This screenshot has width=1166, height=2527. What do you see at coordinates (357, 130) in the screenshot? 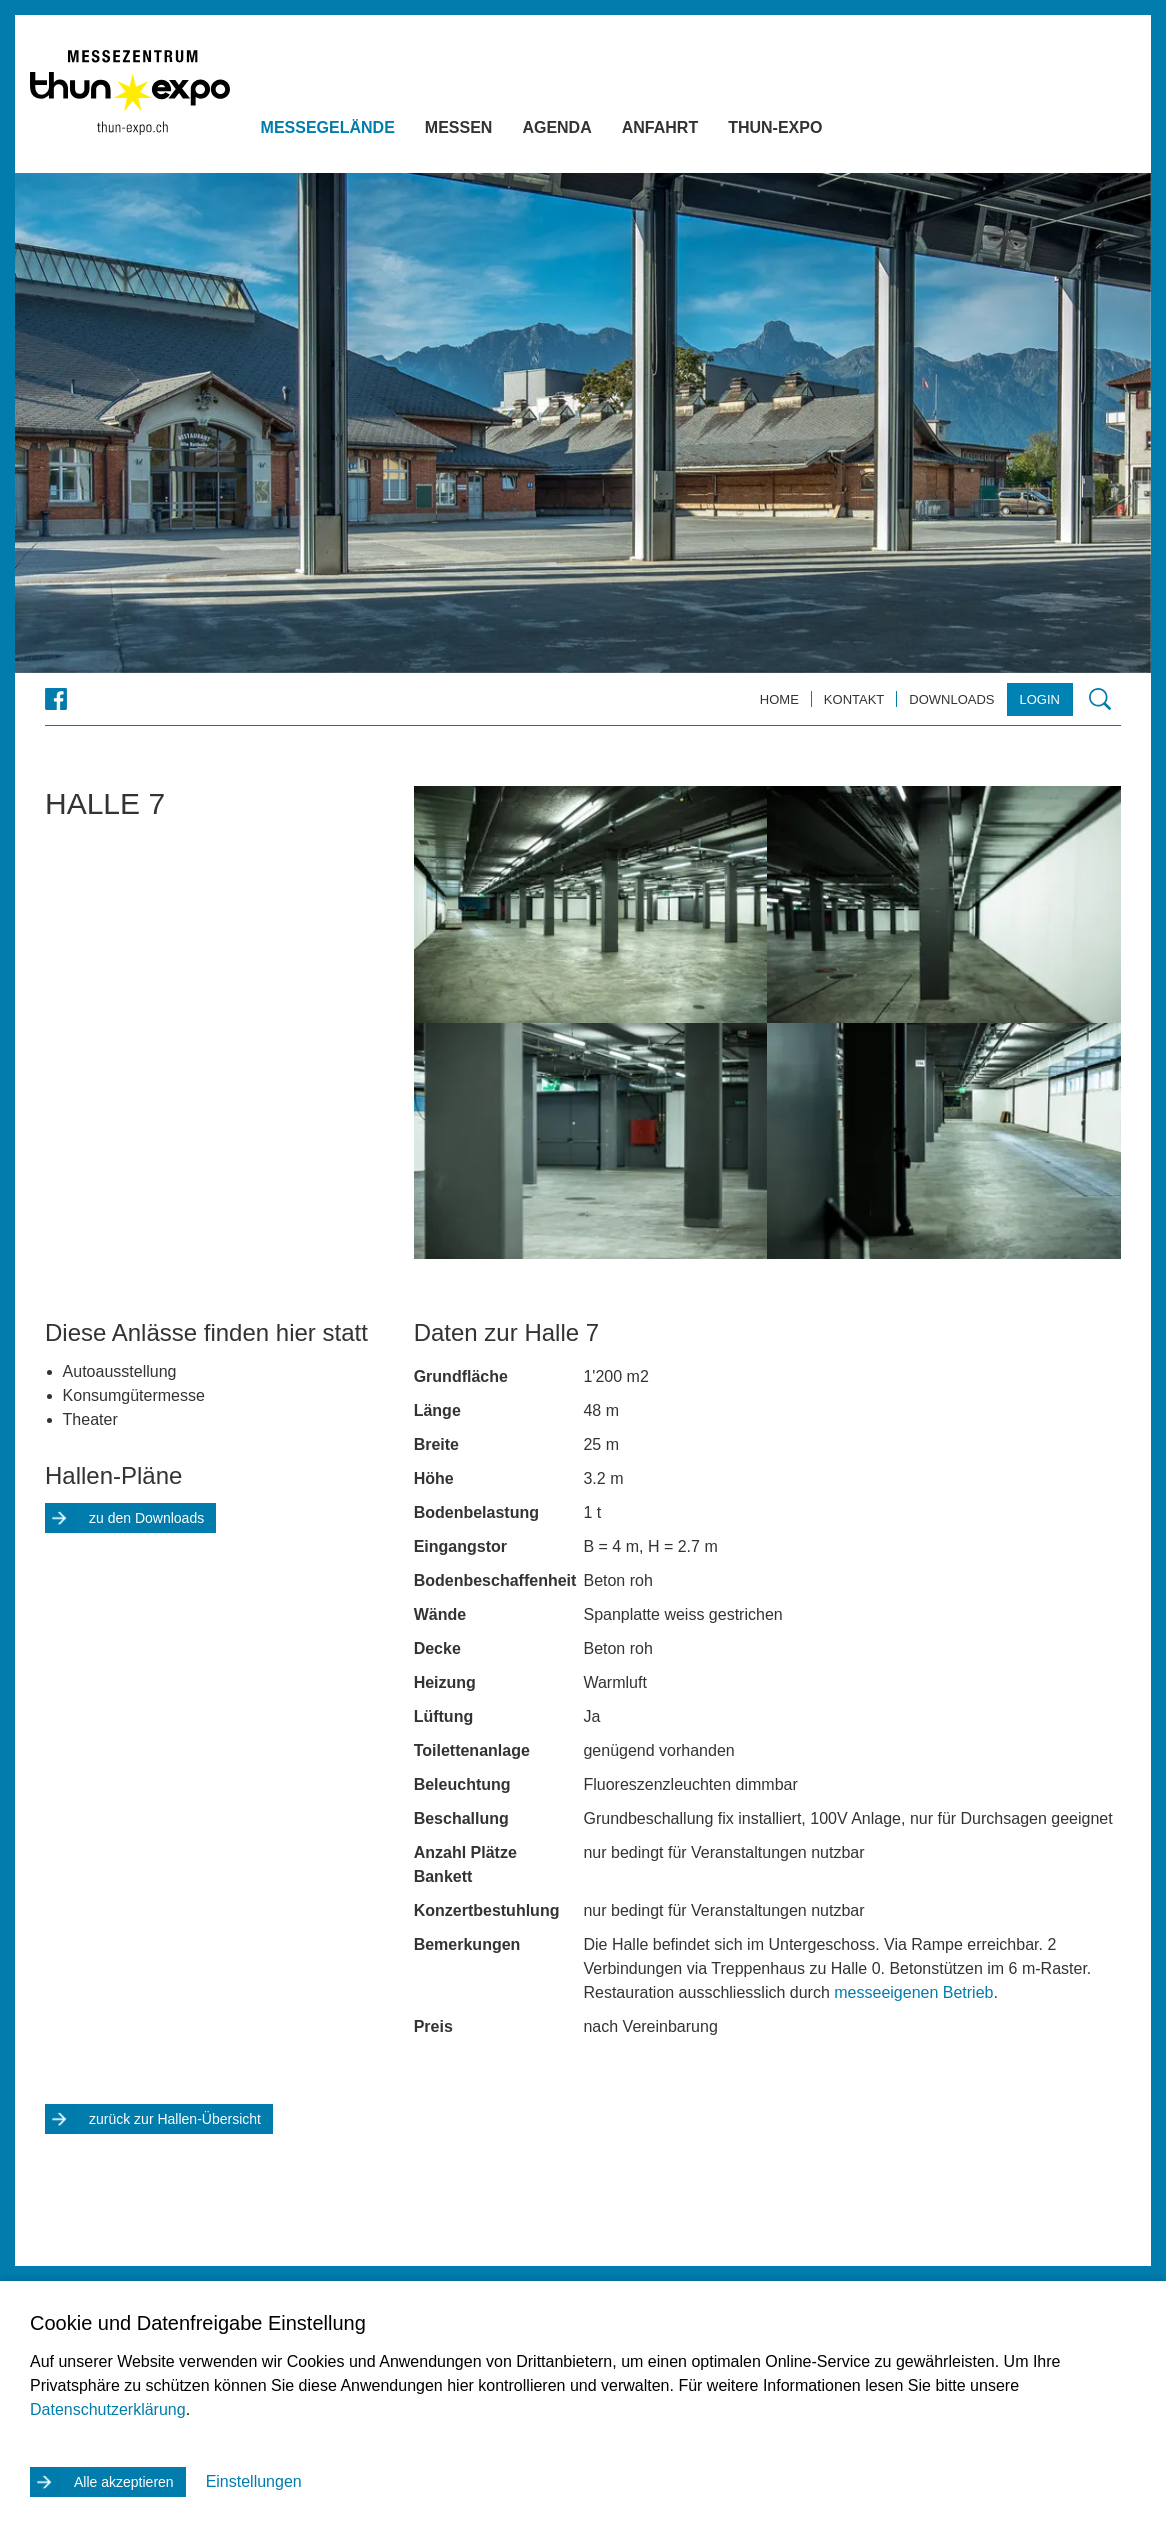
I see `Messegelände` at bounding box center [357, 130].